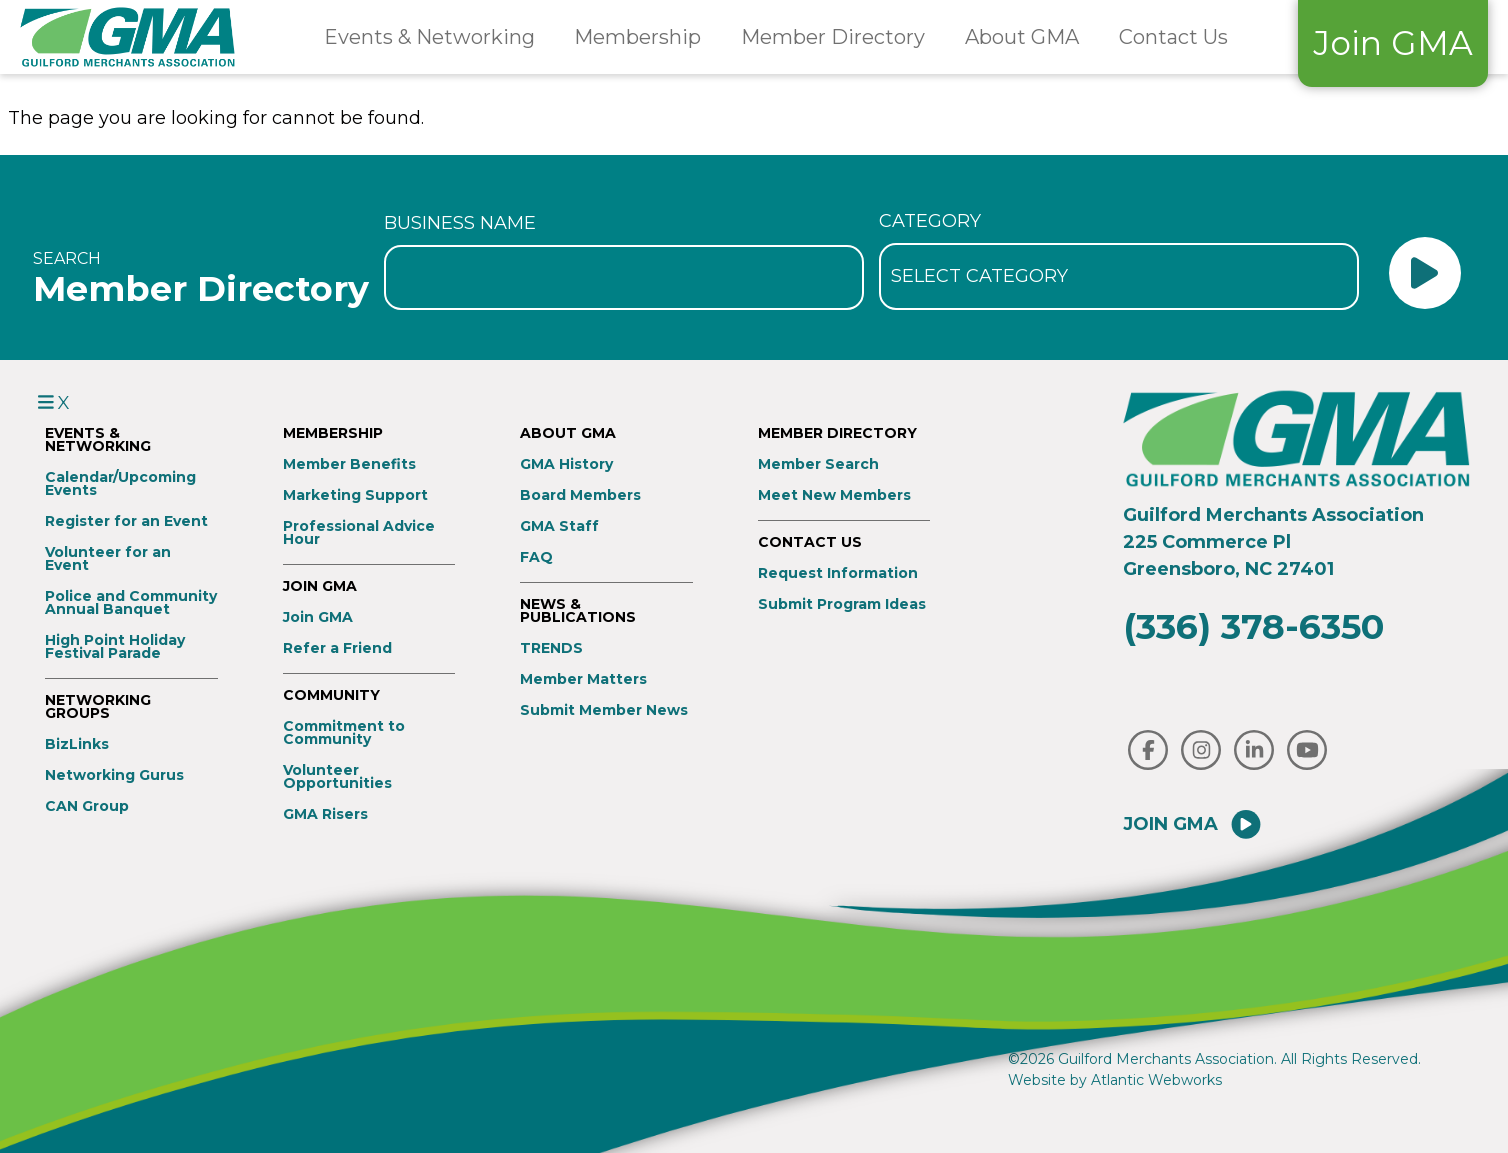 The width and height of the screenshot is (1508, 1153). Describe the element at coordinates (637, 37) in the screenshot. I see `Membership` at that location.